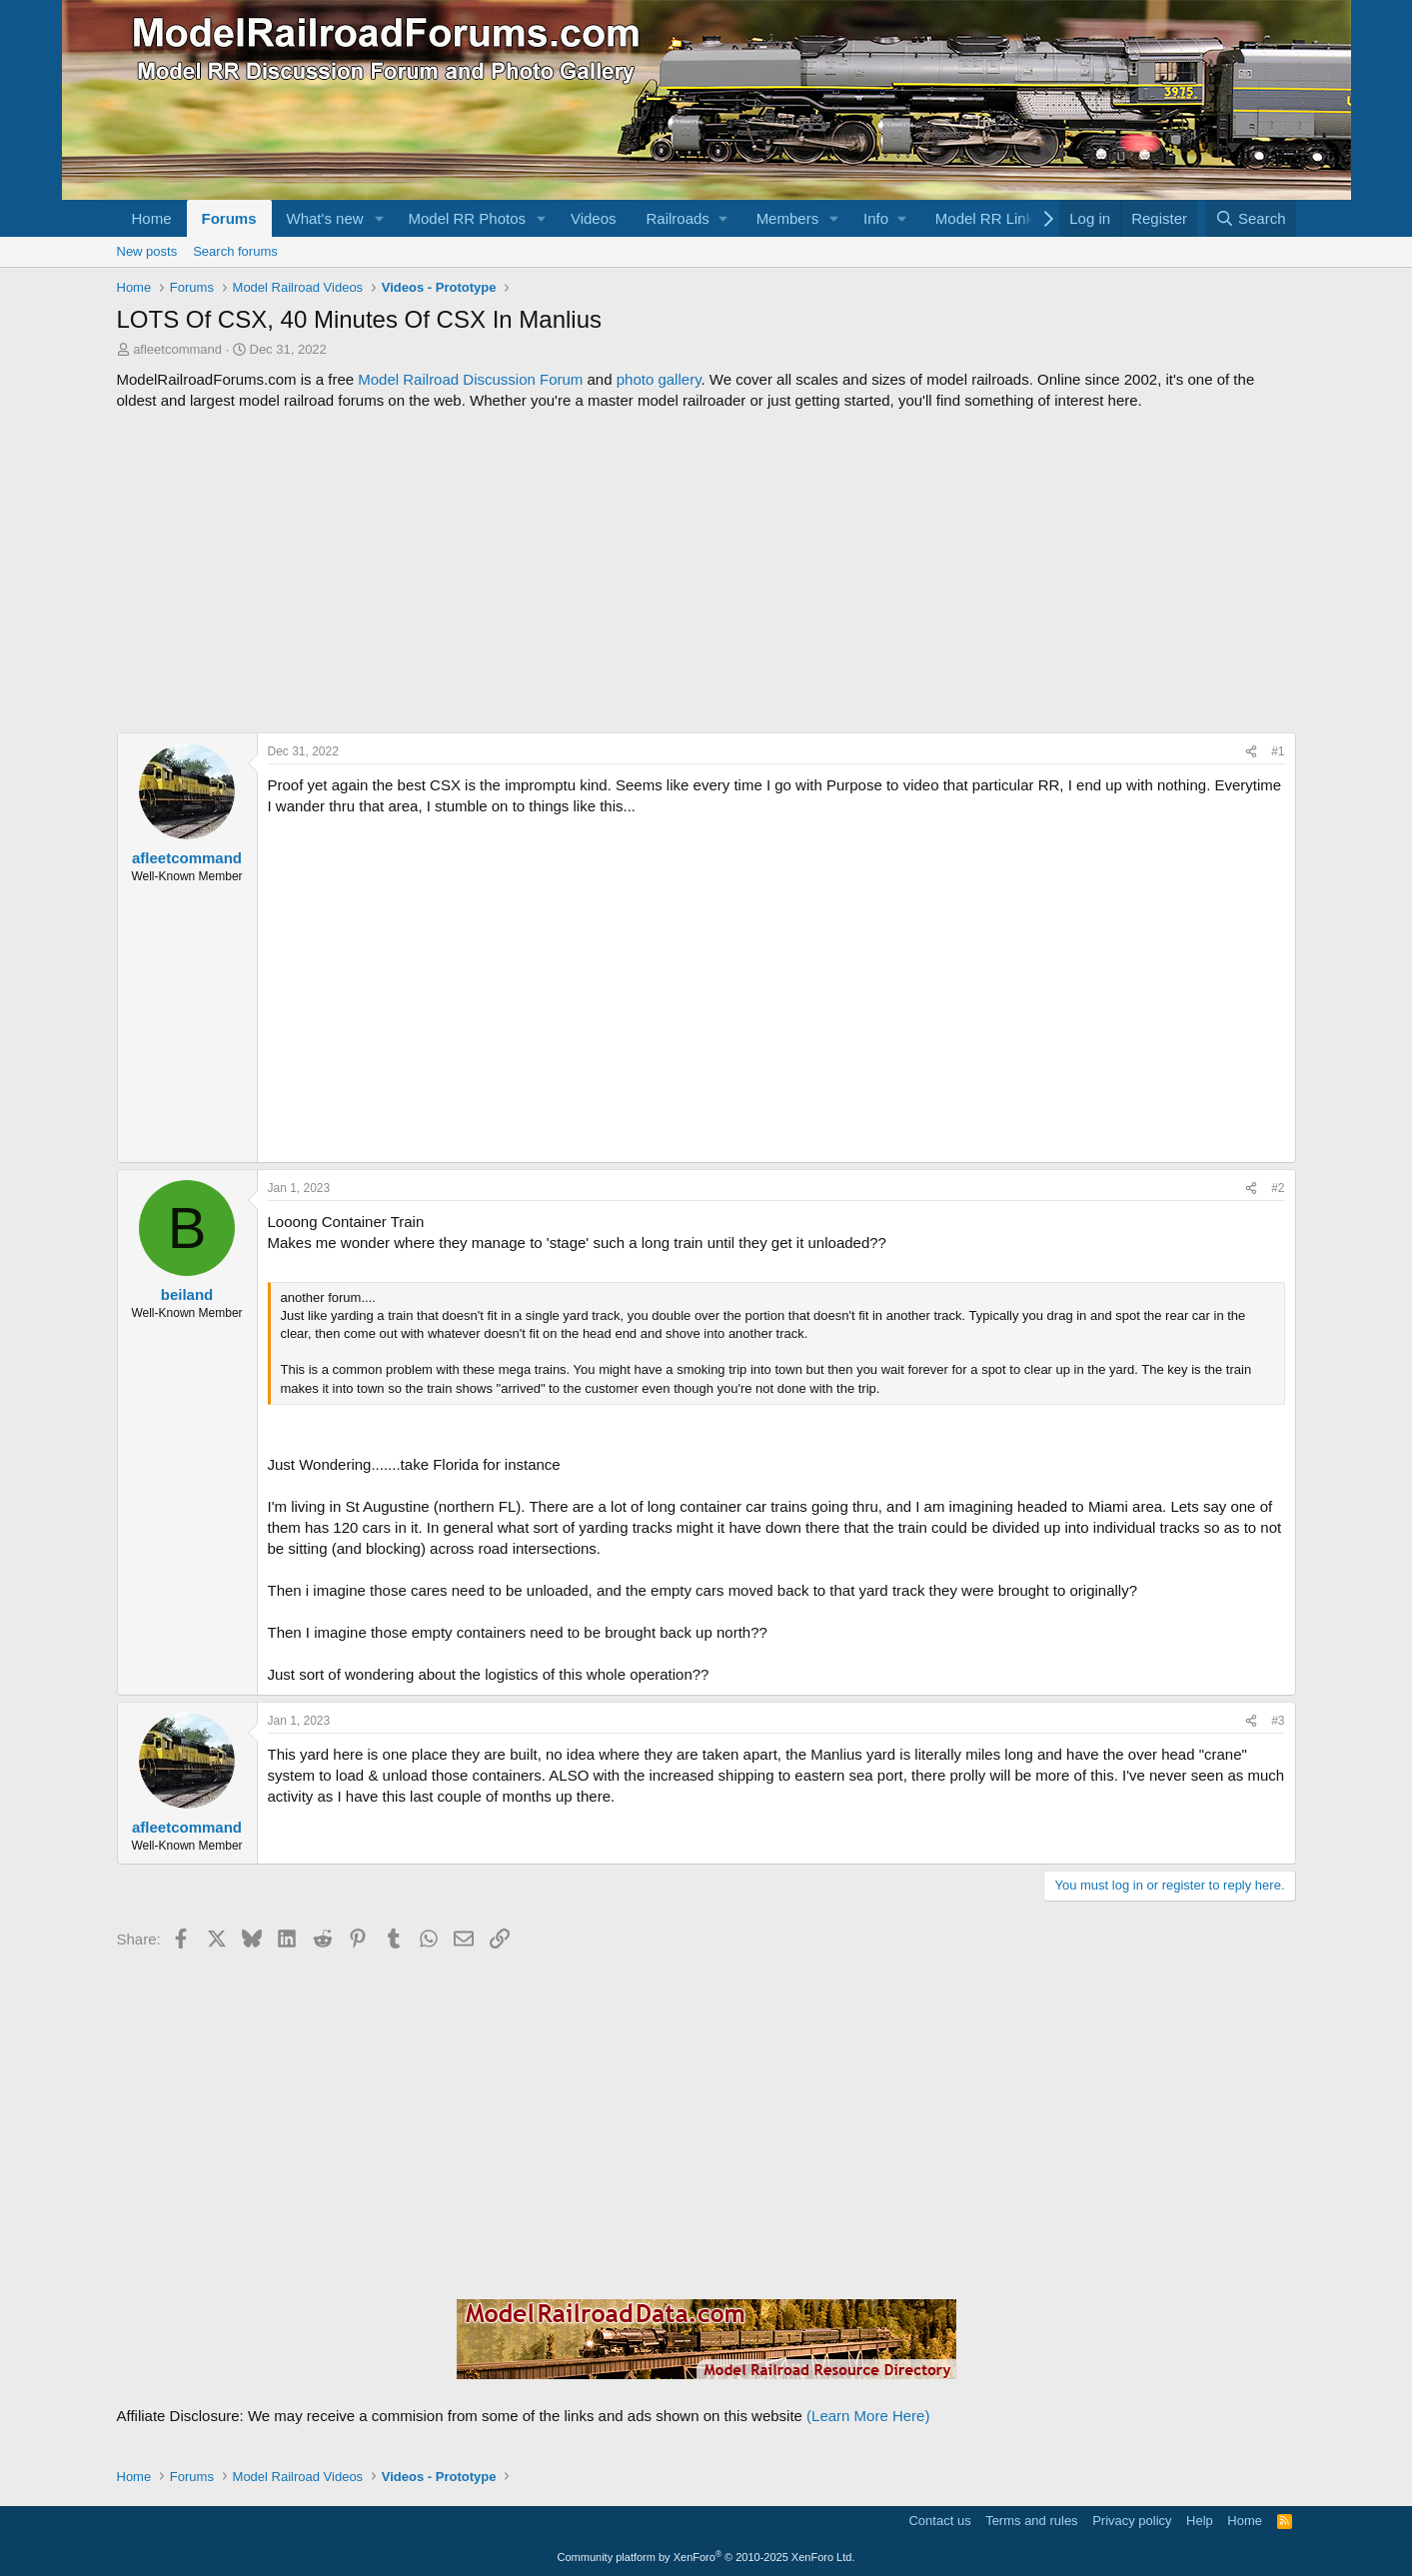 The height and width of the screenshot is (2576, 1412). What do you see at coordinates (706, 2557) in the screenshot?
I see `Community platform by XenForo` at bounding box center [706, 2557].